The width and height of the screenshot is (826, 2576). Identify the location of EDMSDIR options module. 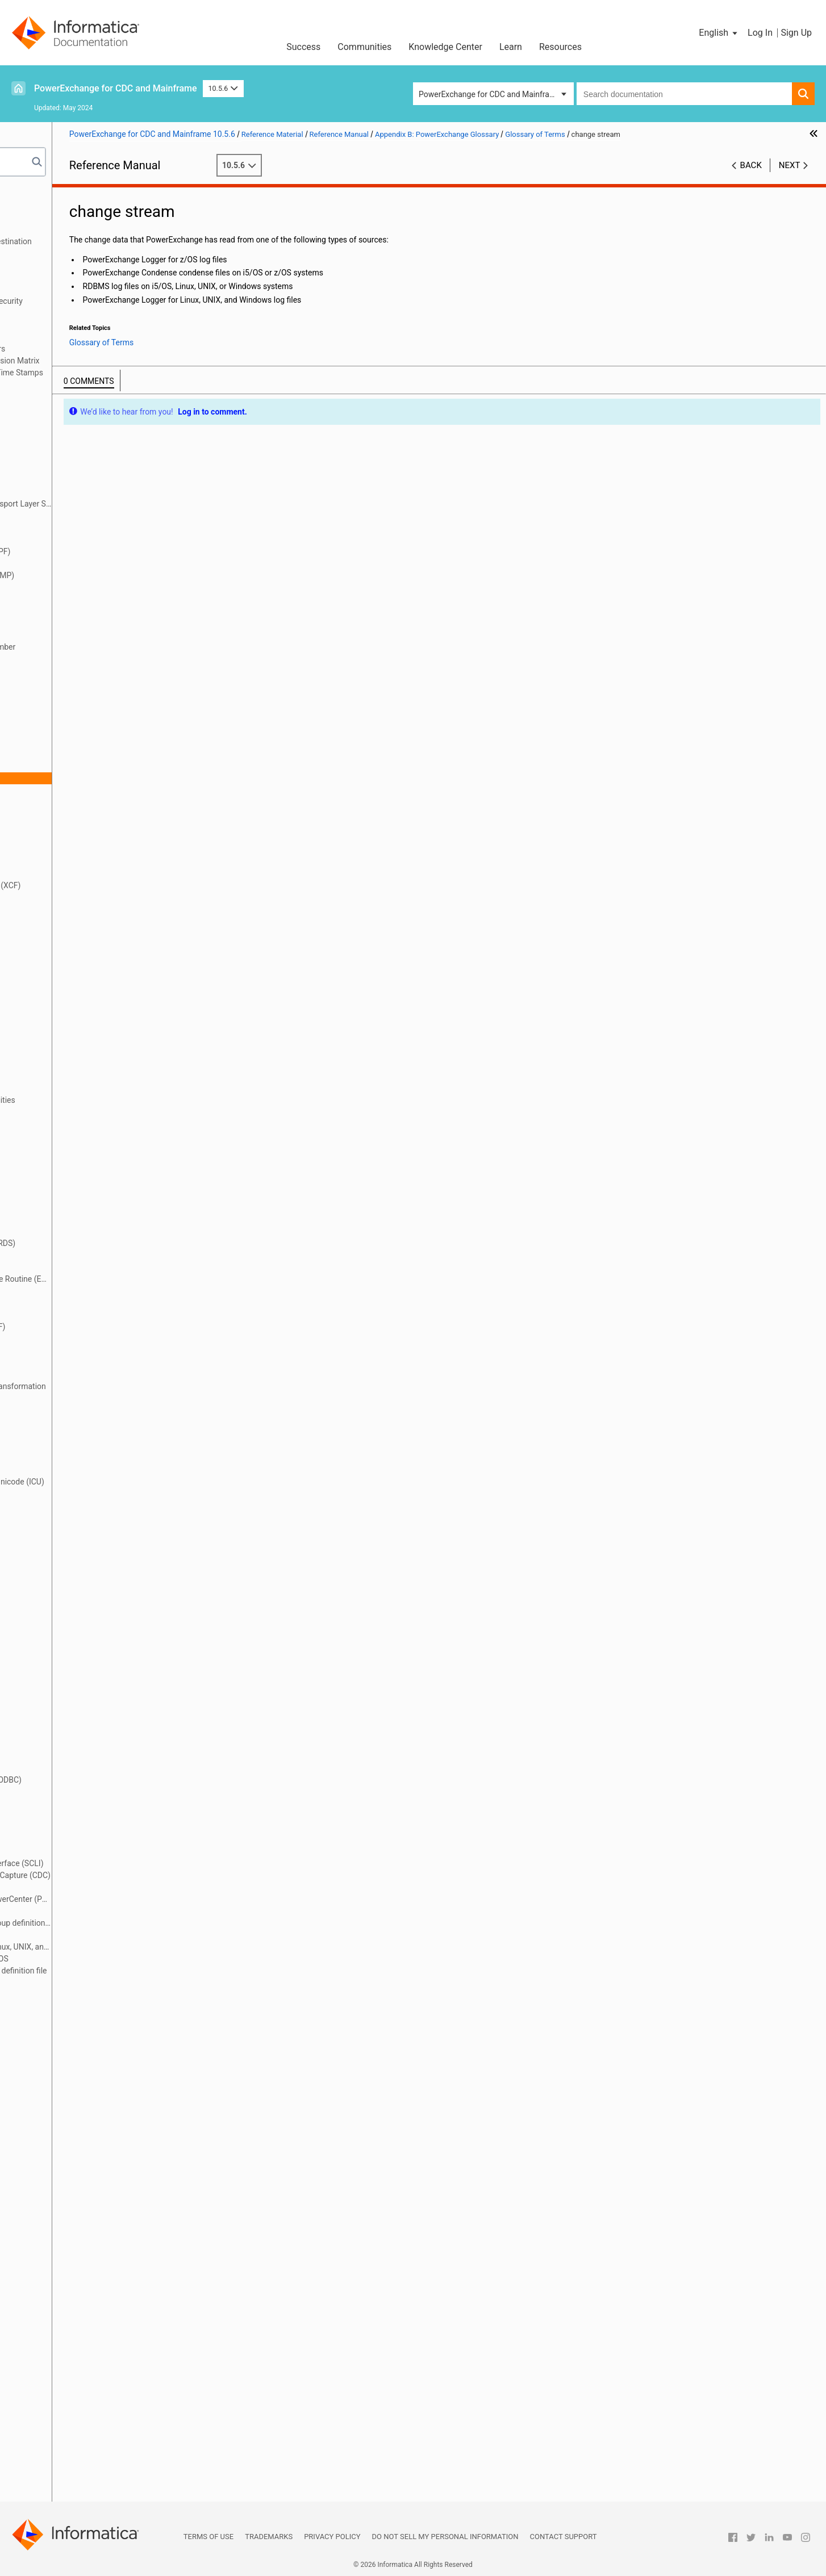
(93, 1195).